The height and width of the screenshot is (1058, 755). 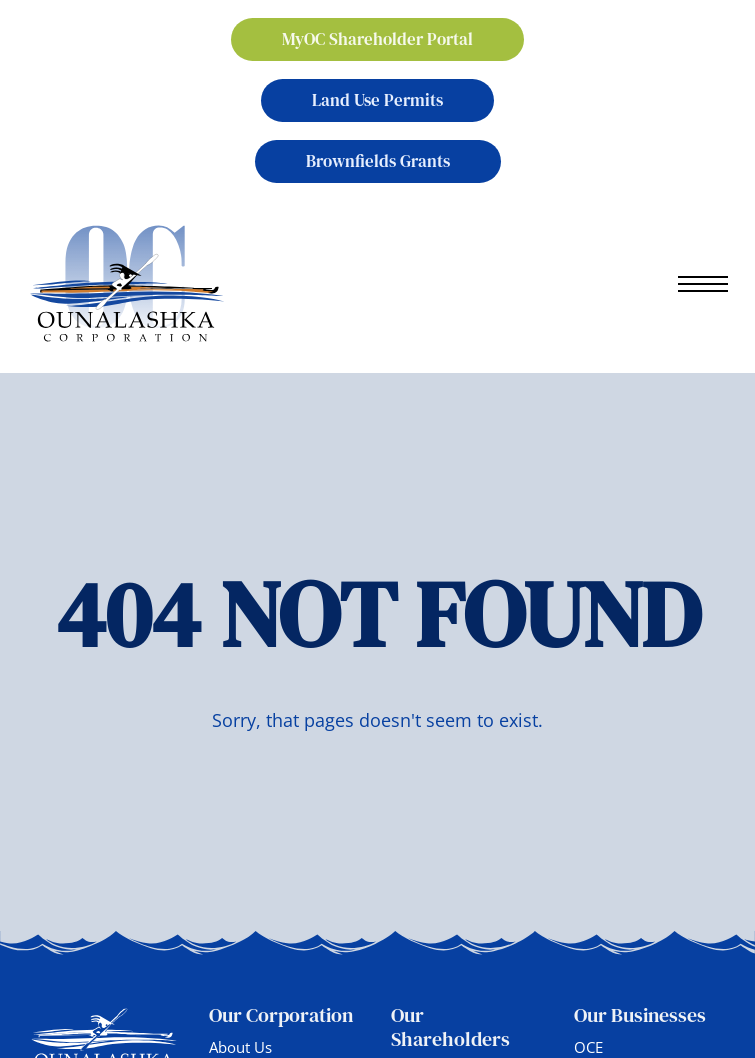 I want to click on [Open mobile menu], so click(x=703, y=284).